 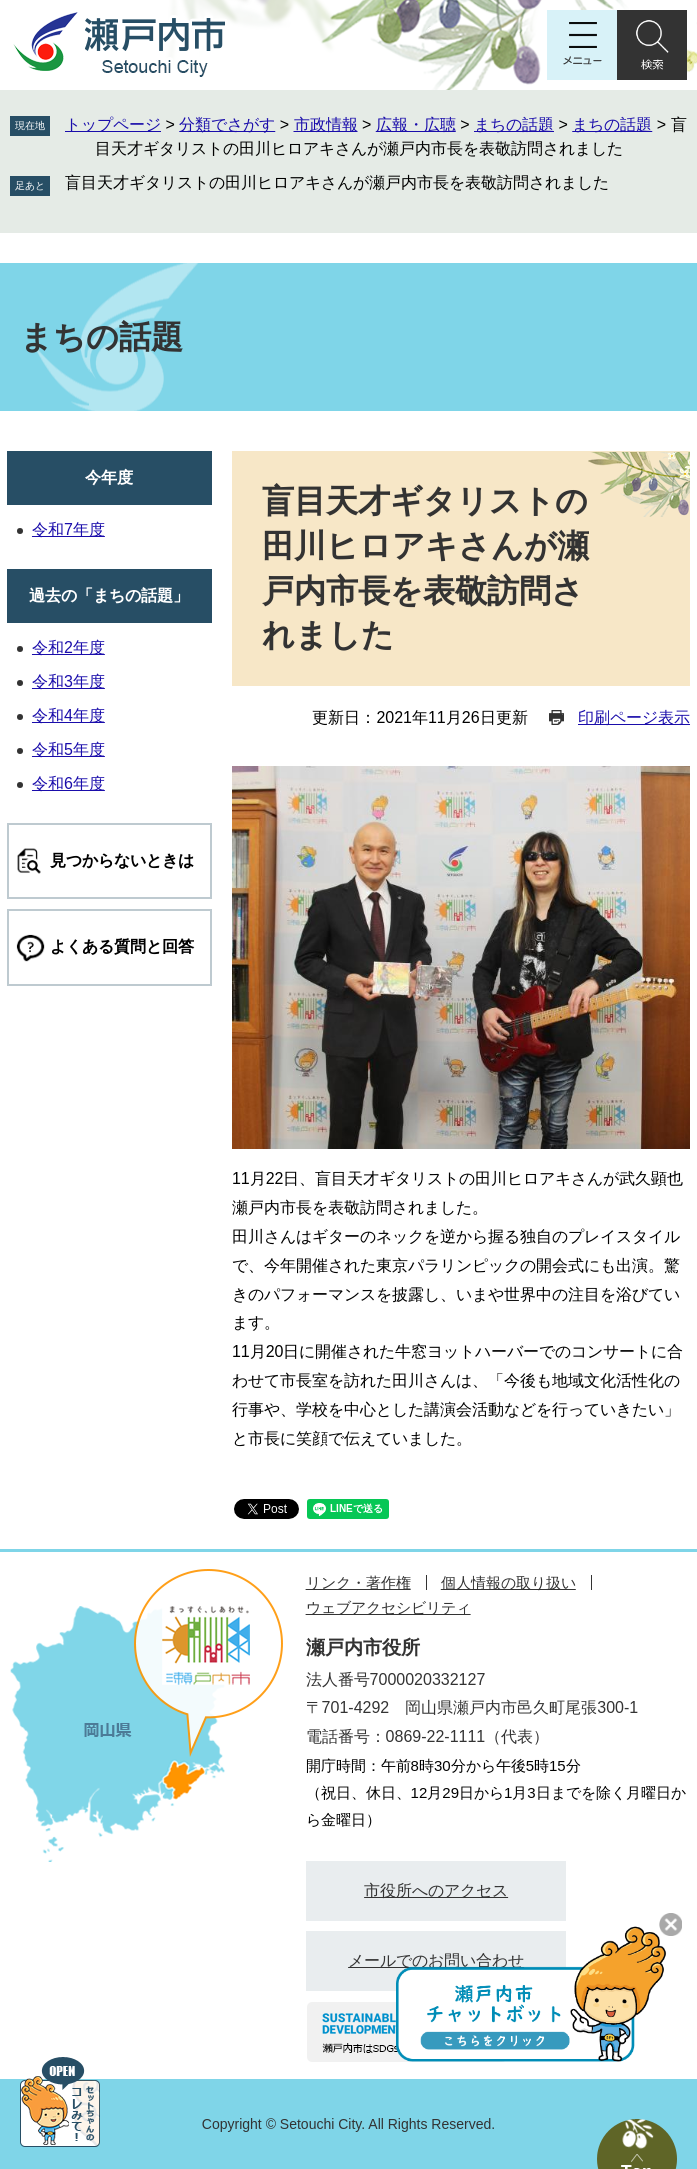 What do you see at coordinates (634, 717) in the screenshot?
I see `印刷ページ表示` at bounding box center [634, 717].